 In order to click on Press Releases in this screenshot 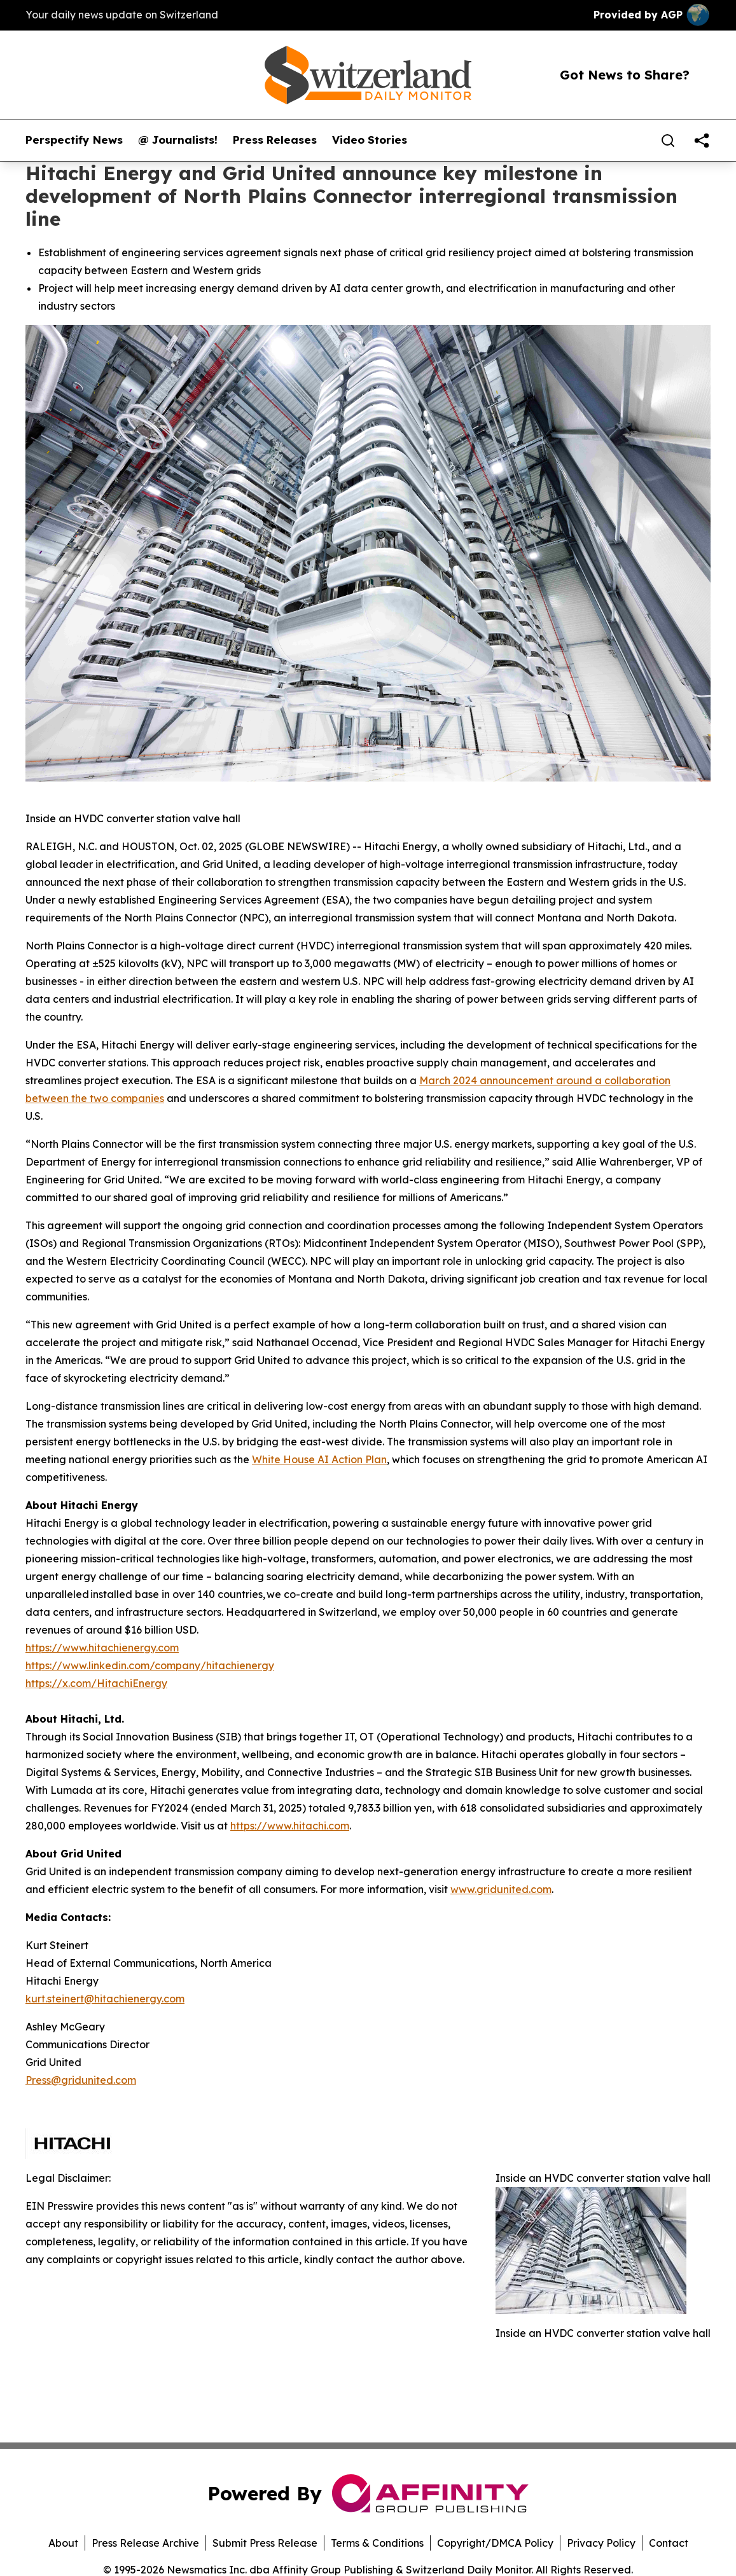, I will do `click(275, 140)`.